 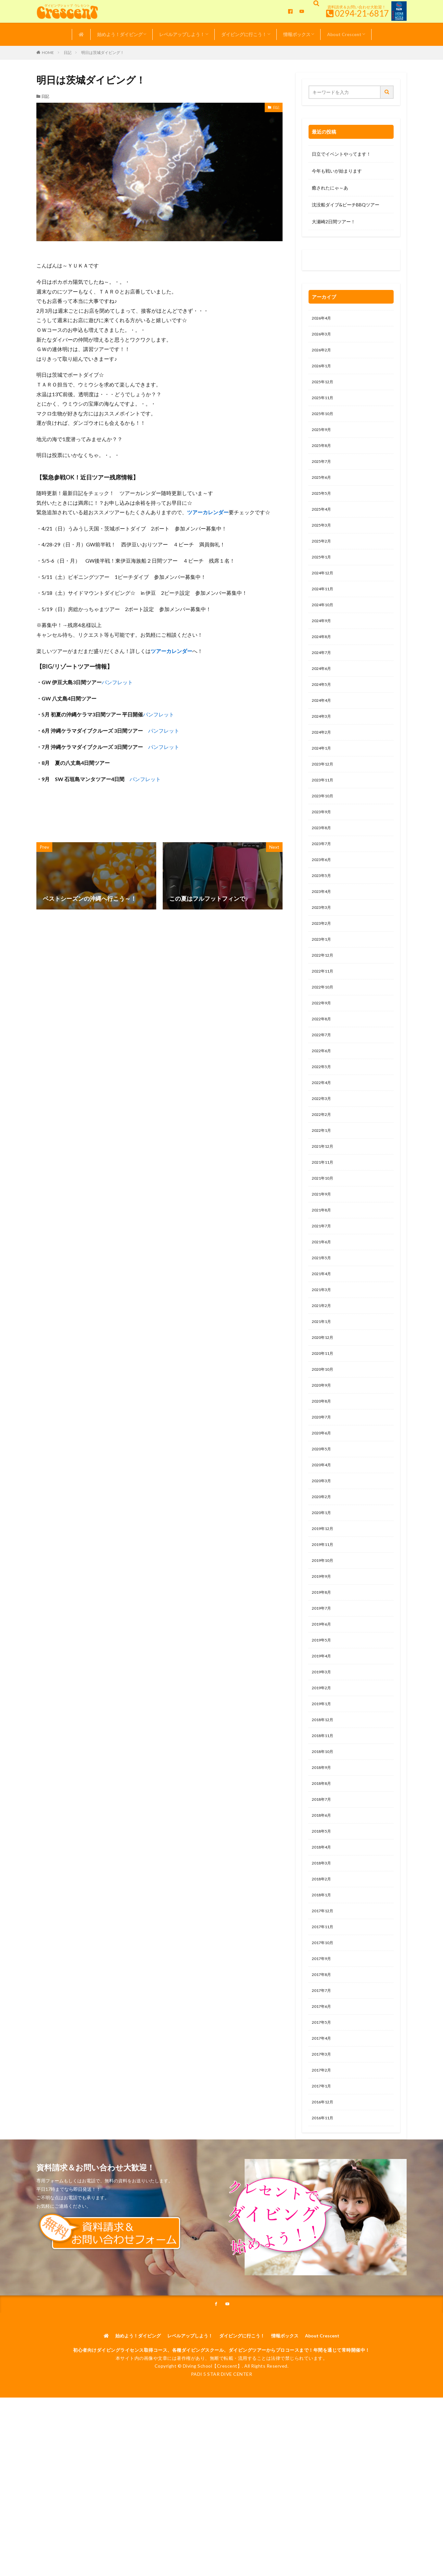 I want to click on 2024年4月, so click(x=323, y=724).